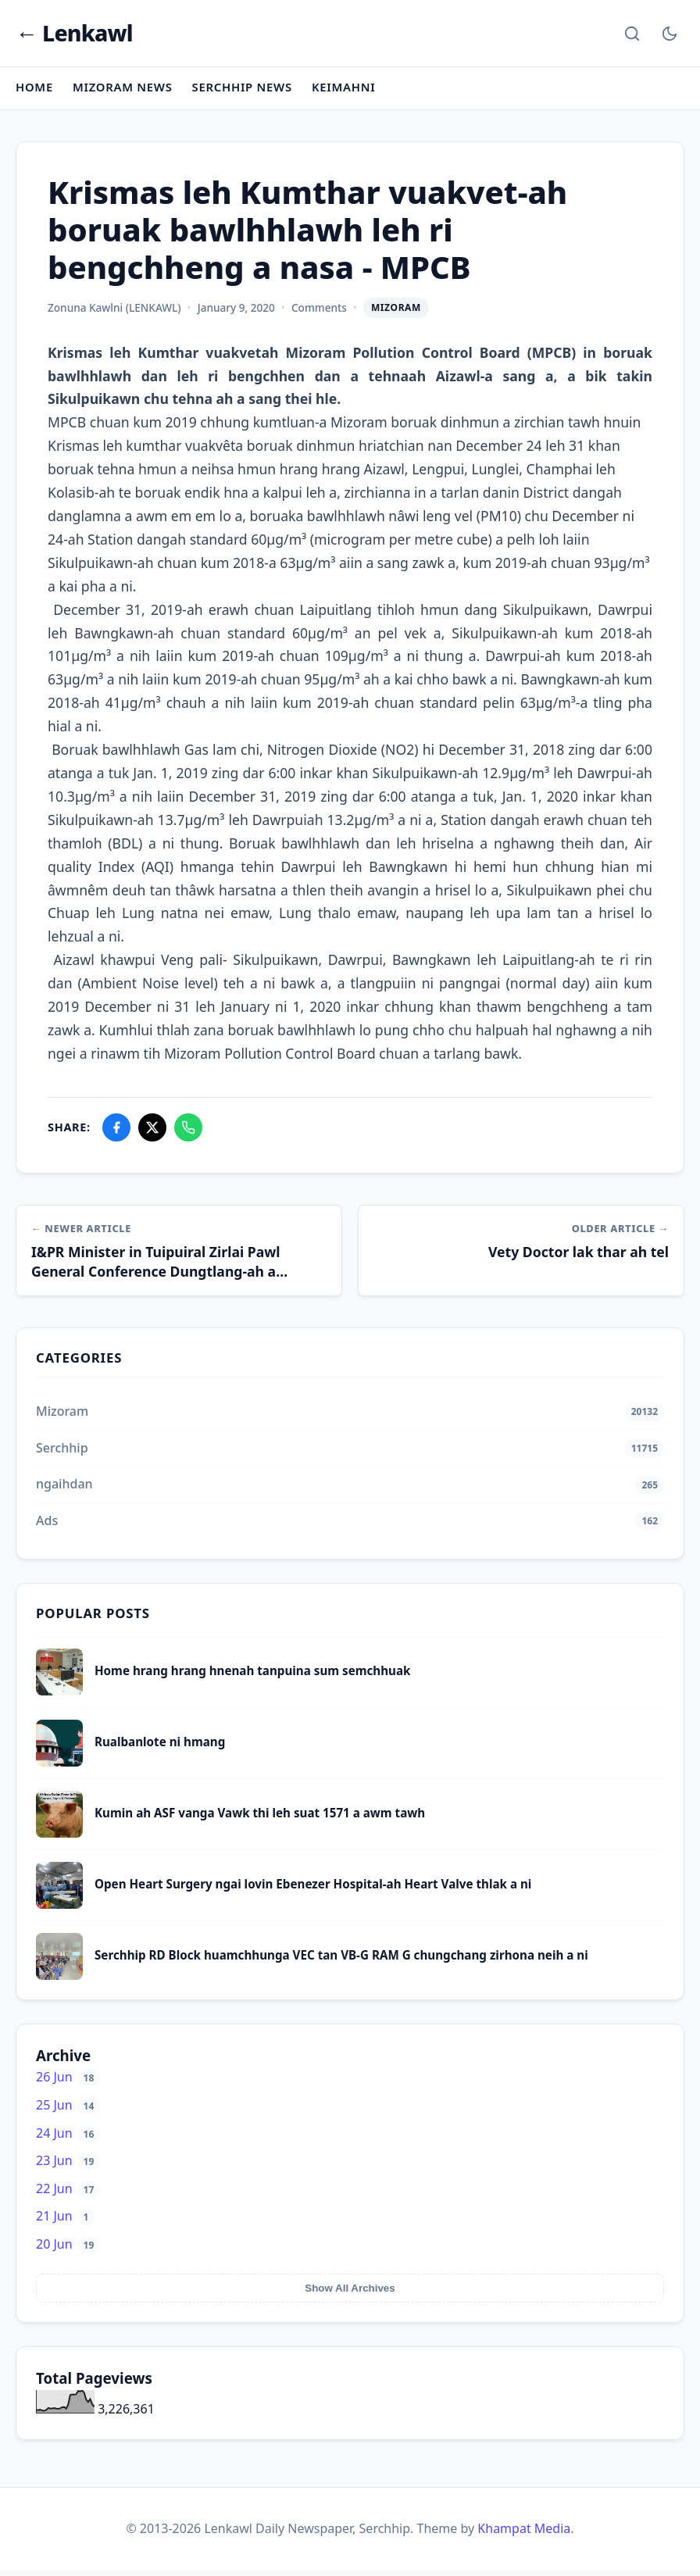 Image resolution: width=700 pixels, height=2576 pixels. What do you see at coordinates (341, 1960) in the screenshot?
I see `Serchhip RD Block huamchhunga VEC tan VB-G RAM G chungchang zirhona neih a ni` at bounding box center [341, 1960].